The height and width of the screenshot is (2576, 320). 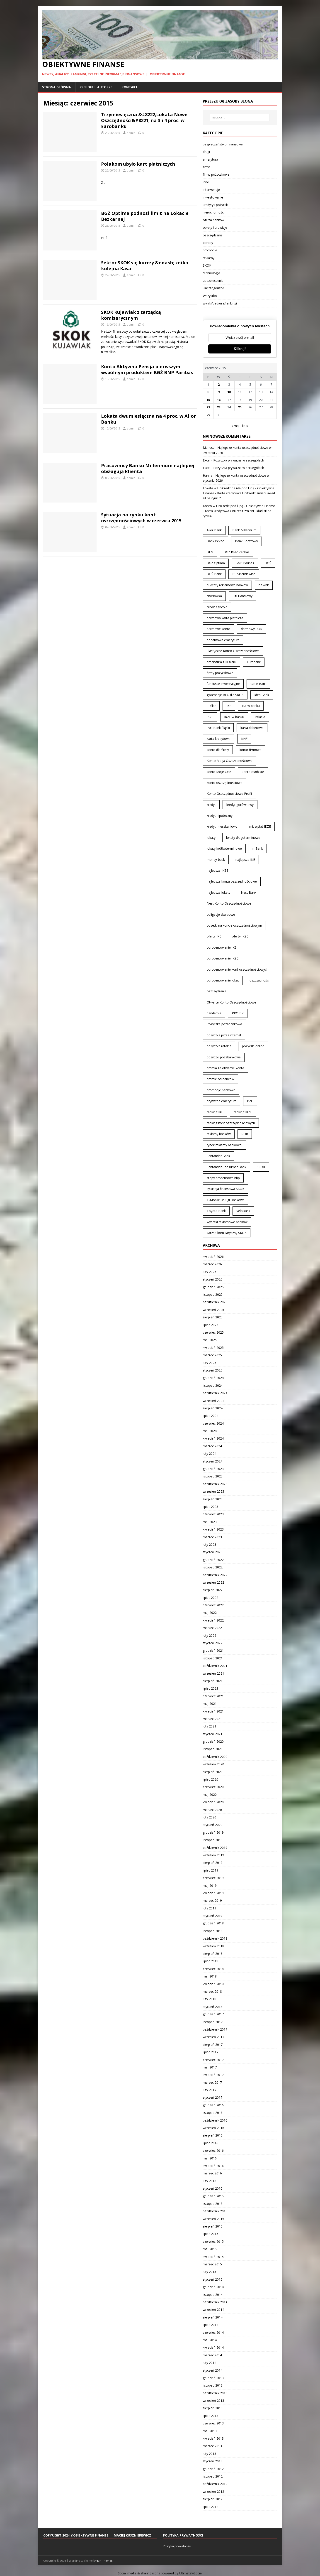 I want to click on sytuacja finansowa SKOK [sytuacja finansowa SKOK (63 elementy)], so click(x=225, y=1189).